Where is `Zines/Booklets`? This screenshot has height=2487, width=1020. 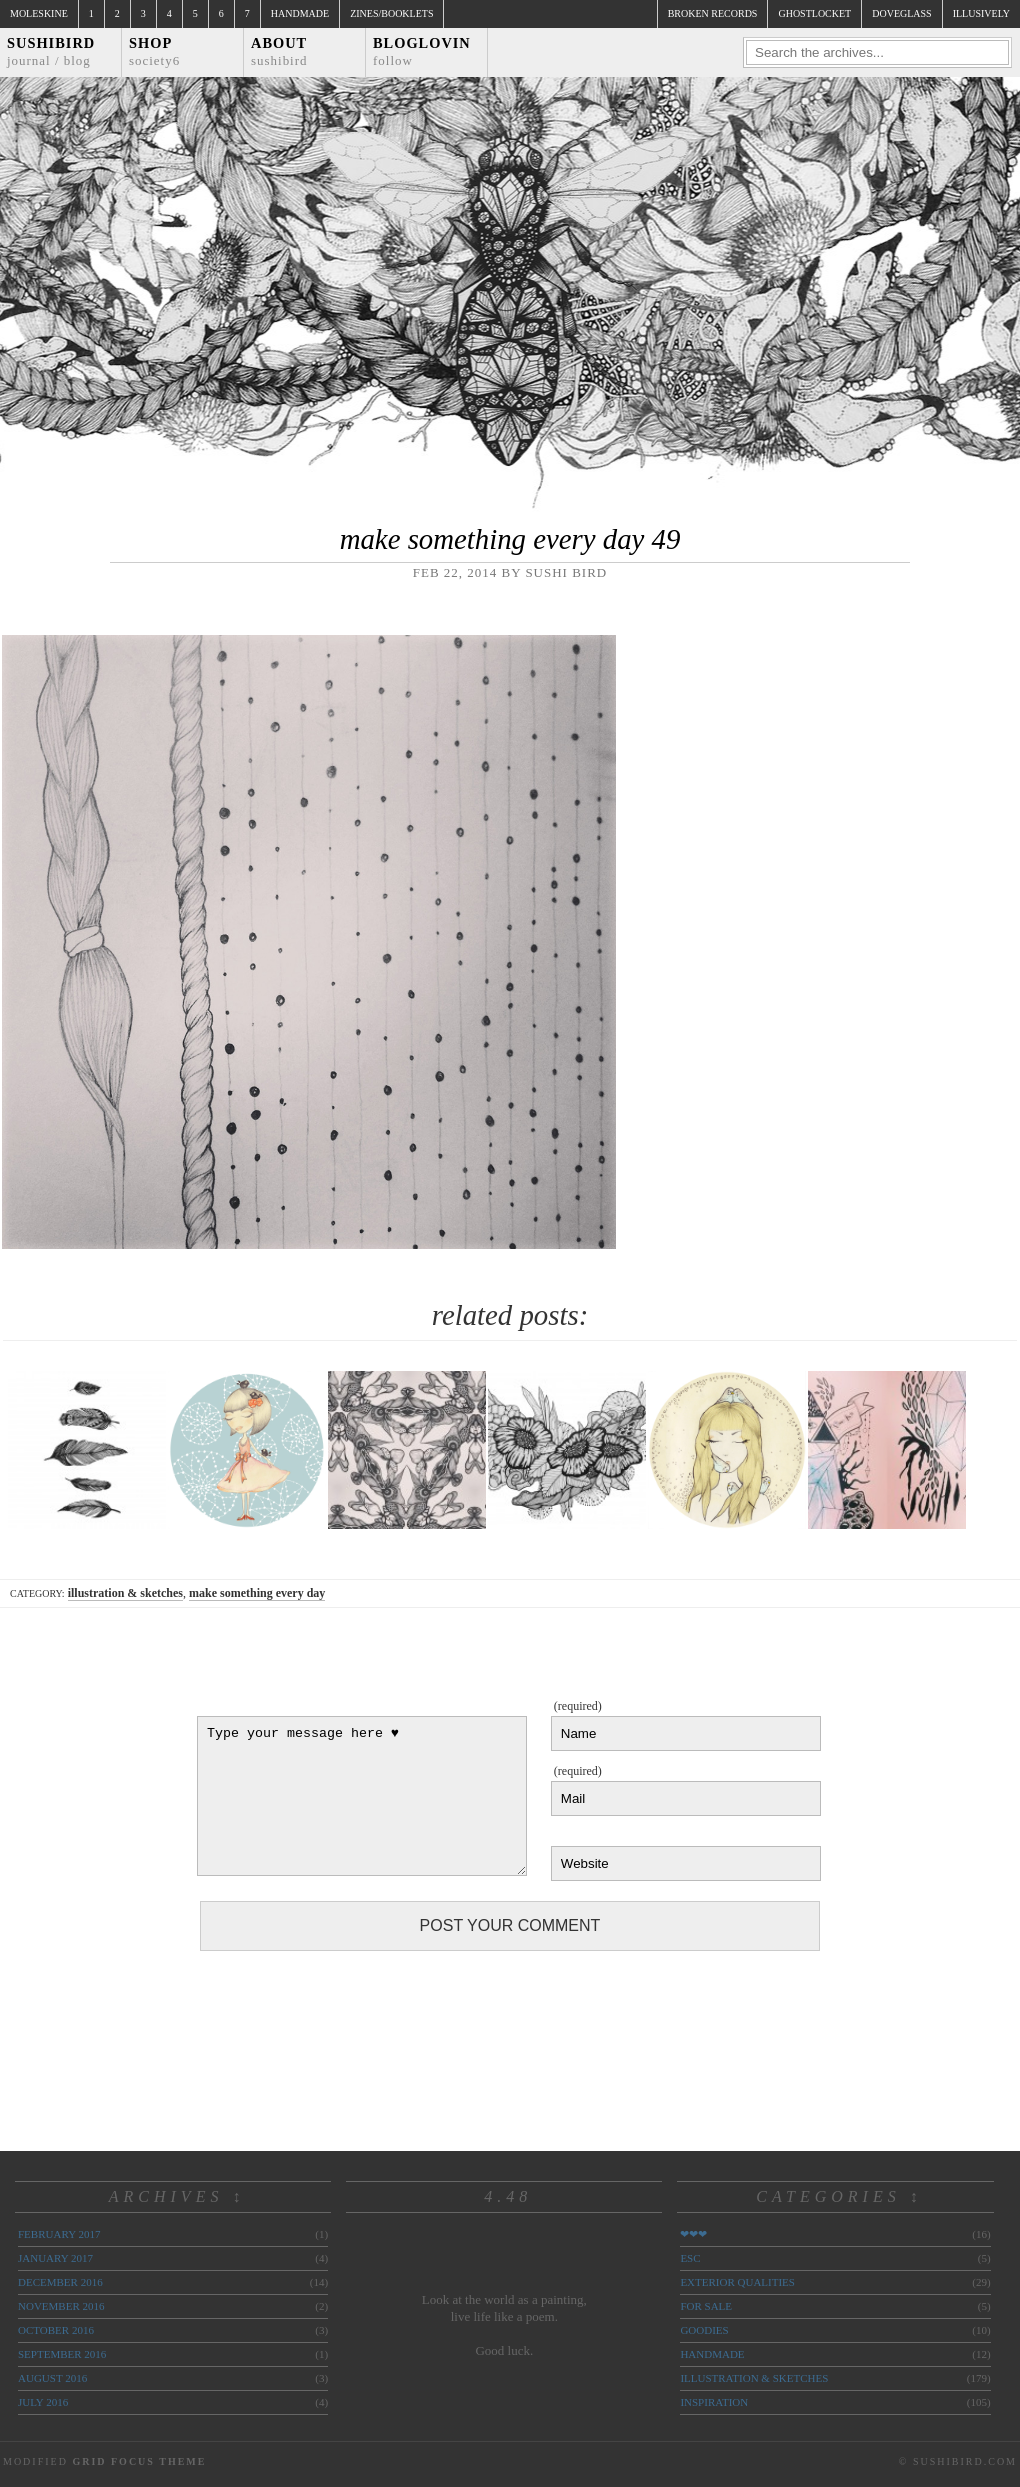 Zines/Booklets is located at coordinates (391, 13).